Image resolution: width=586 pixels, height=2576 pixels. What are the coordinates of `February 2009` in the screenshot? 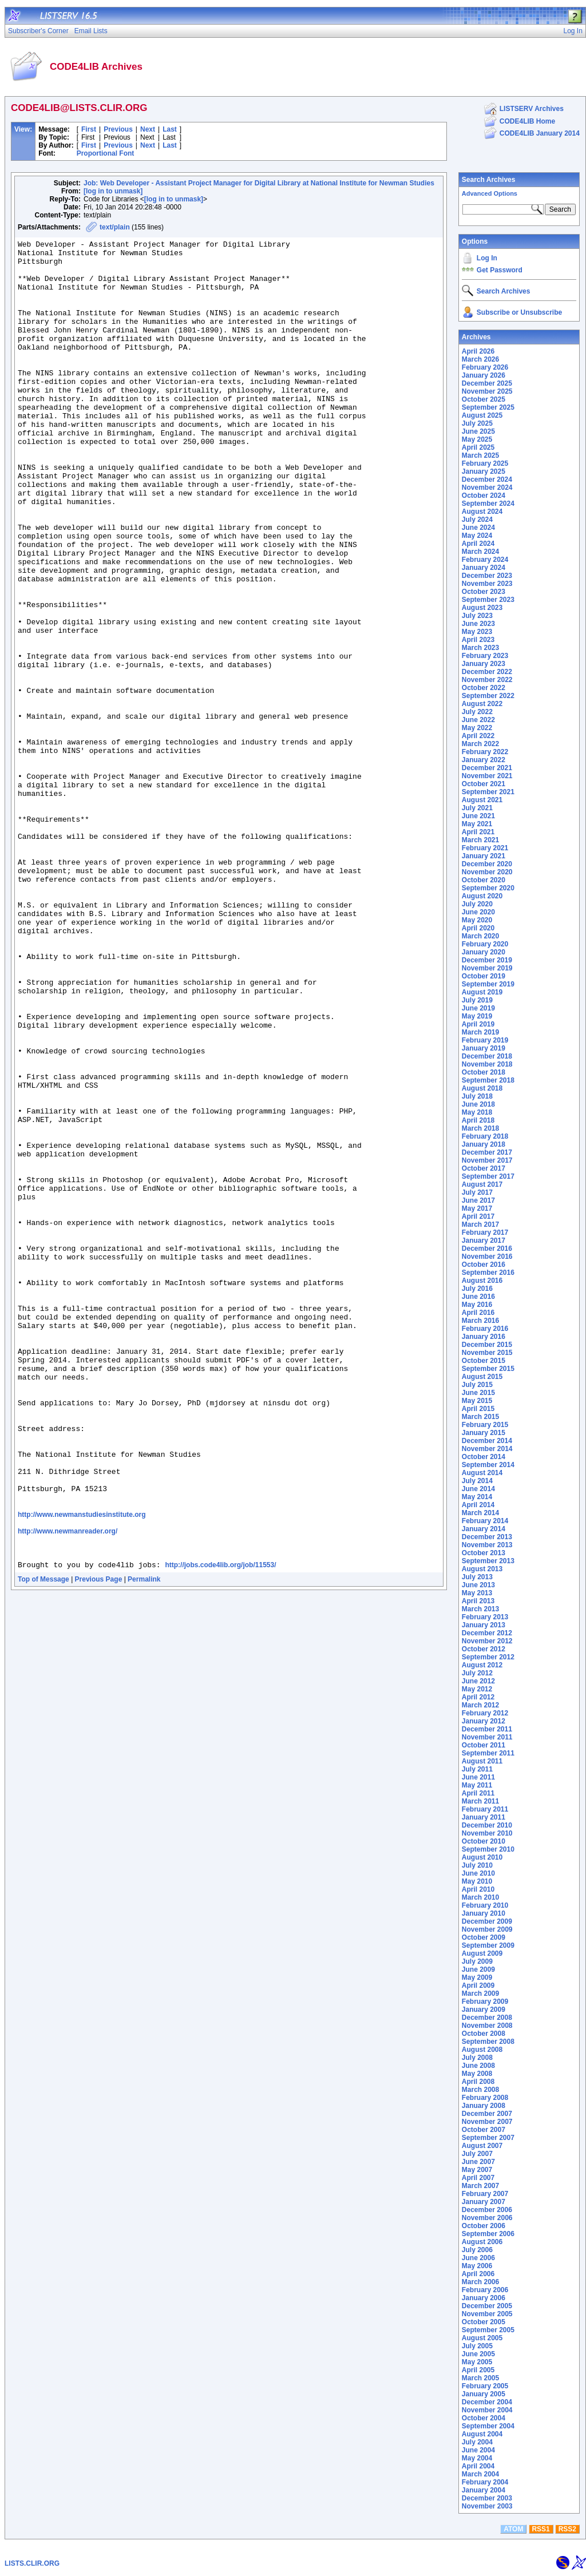 It's located at (485, 2002).